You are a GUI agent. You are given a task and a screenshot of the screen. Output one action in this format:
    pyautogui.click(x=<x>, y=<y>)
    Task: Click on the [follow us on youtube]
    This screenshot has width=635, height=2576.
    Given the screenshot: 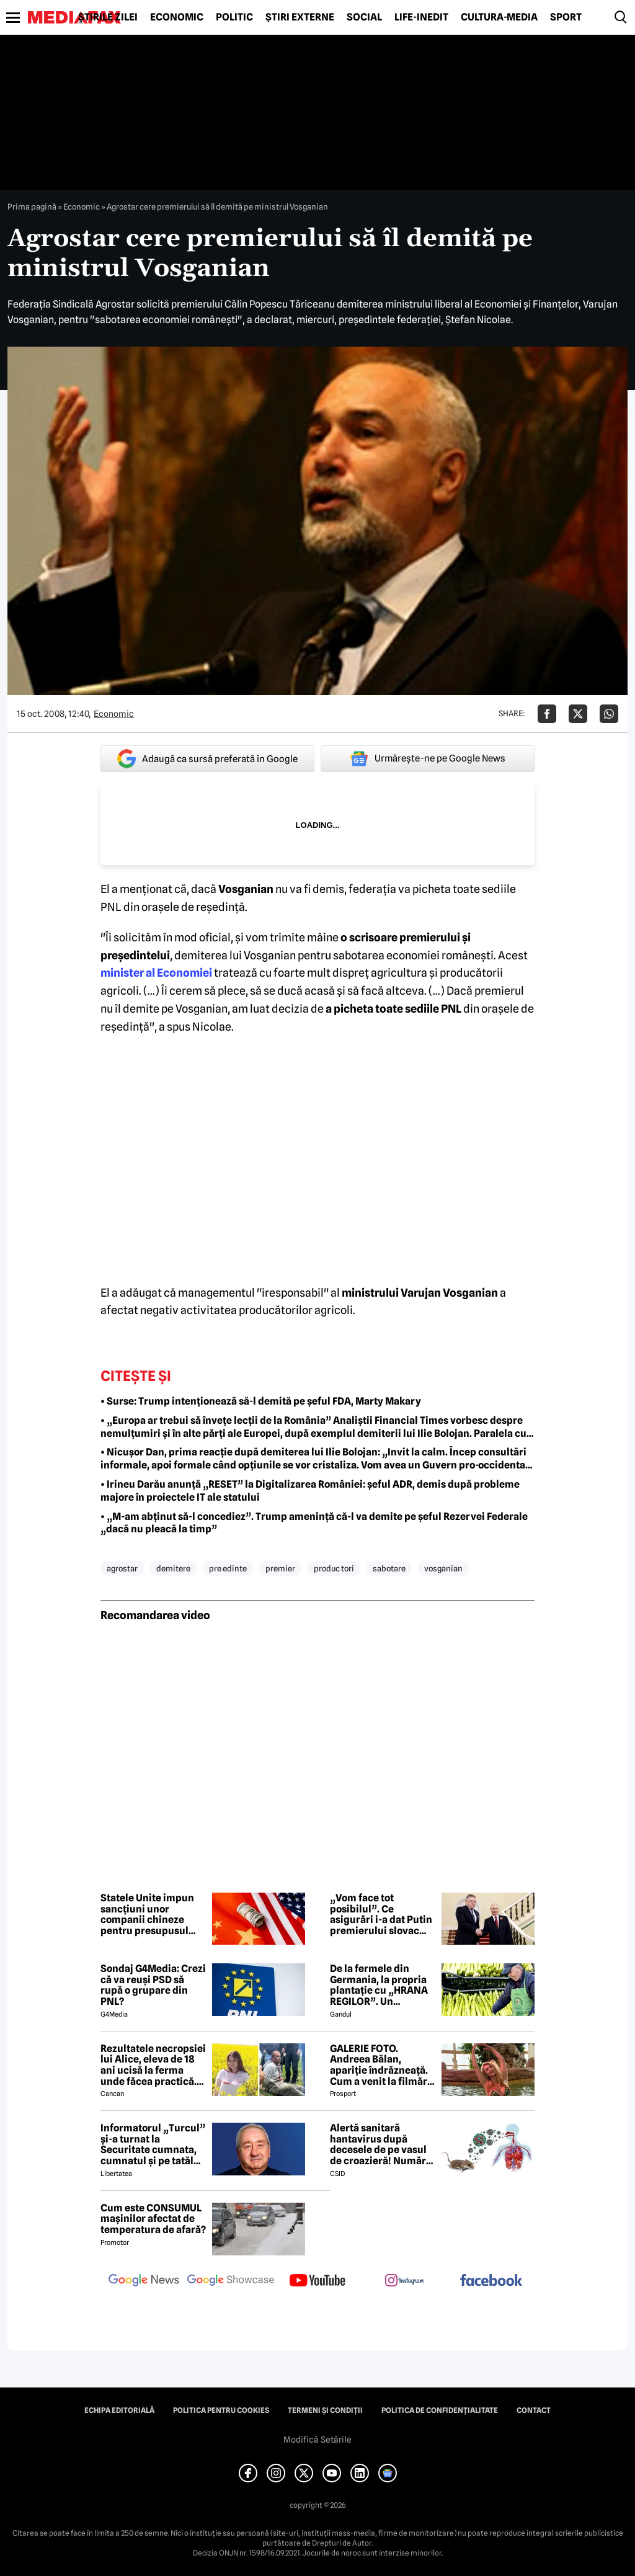 What is the action you would take?
    pyautogui.click(x=317, y=2281)
    